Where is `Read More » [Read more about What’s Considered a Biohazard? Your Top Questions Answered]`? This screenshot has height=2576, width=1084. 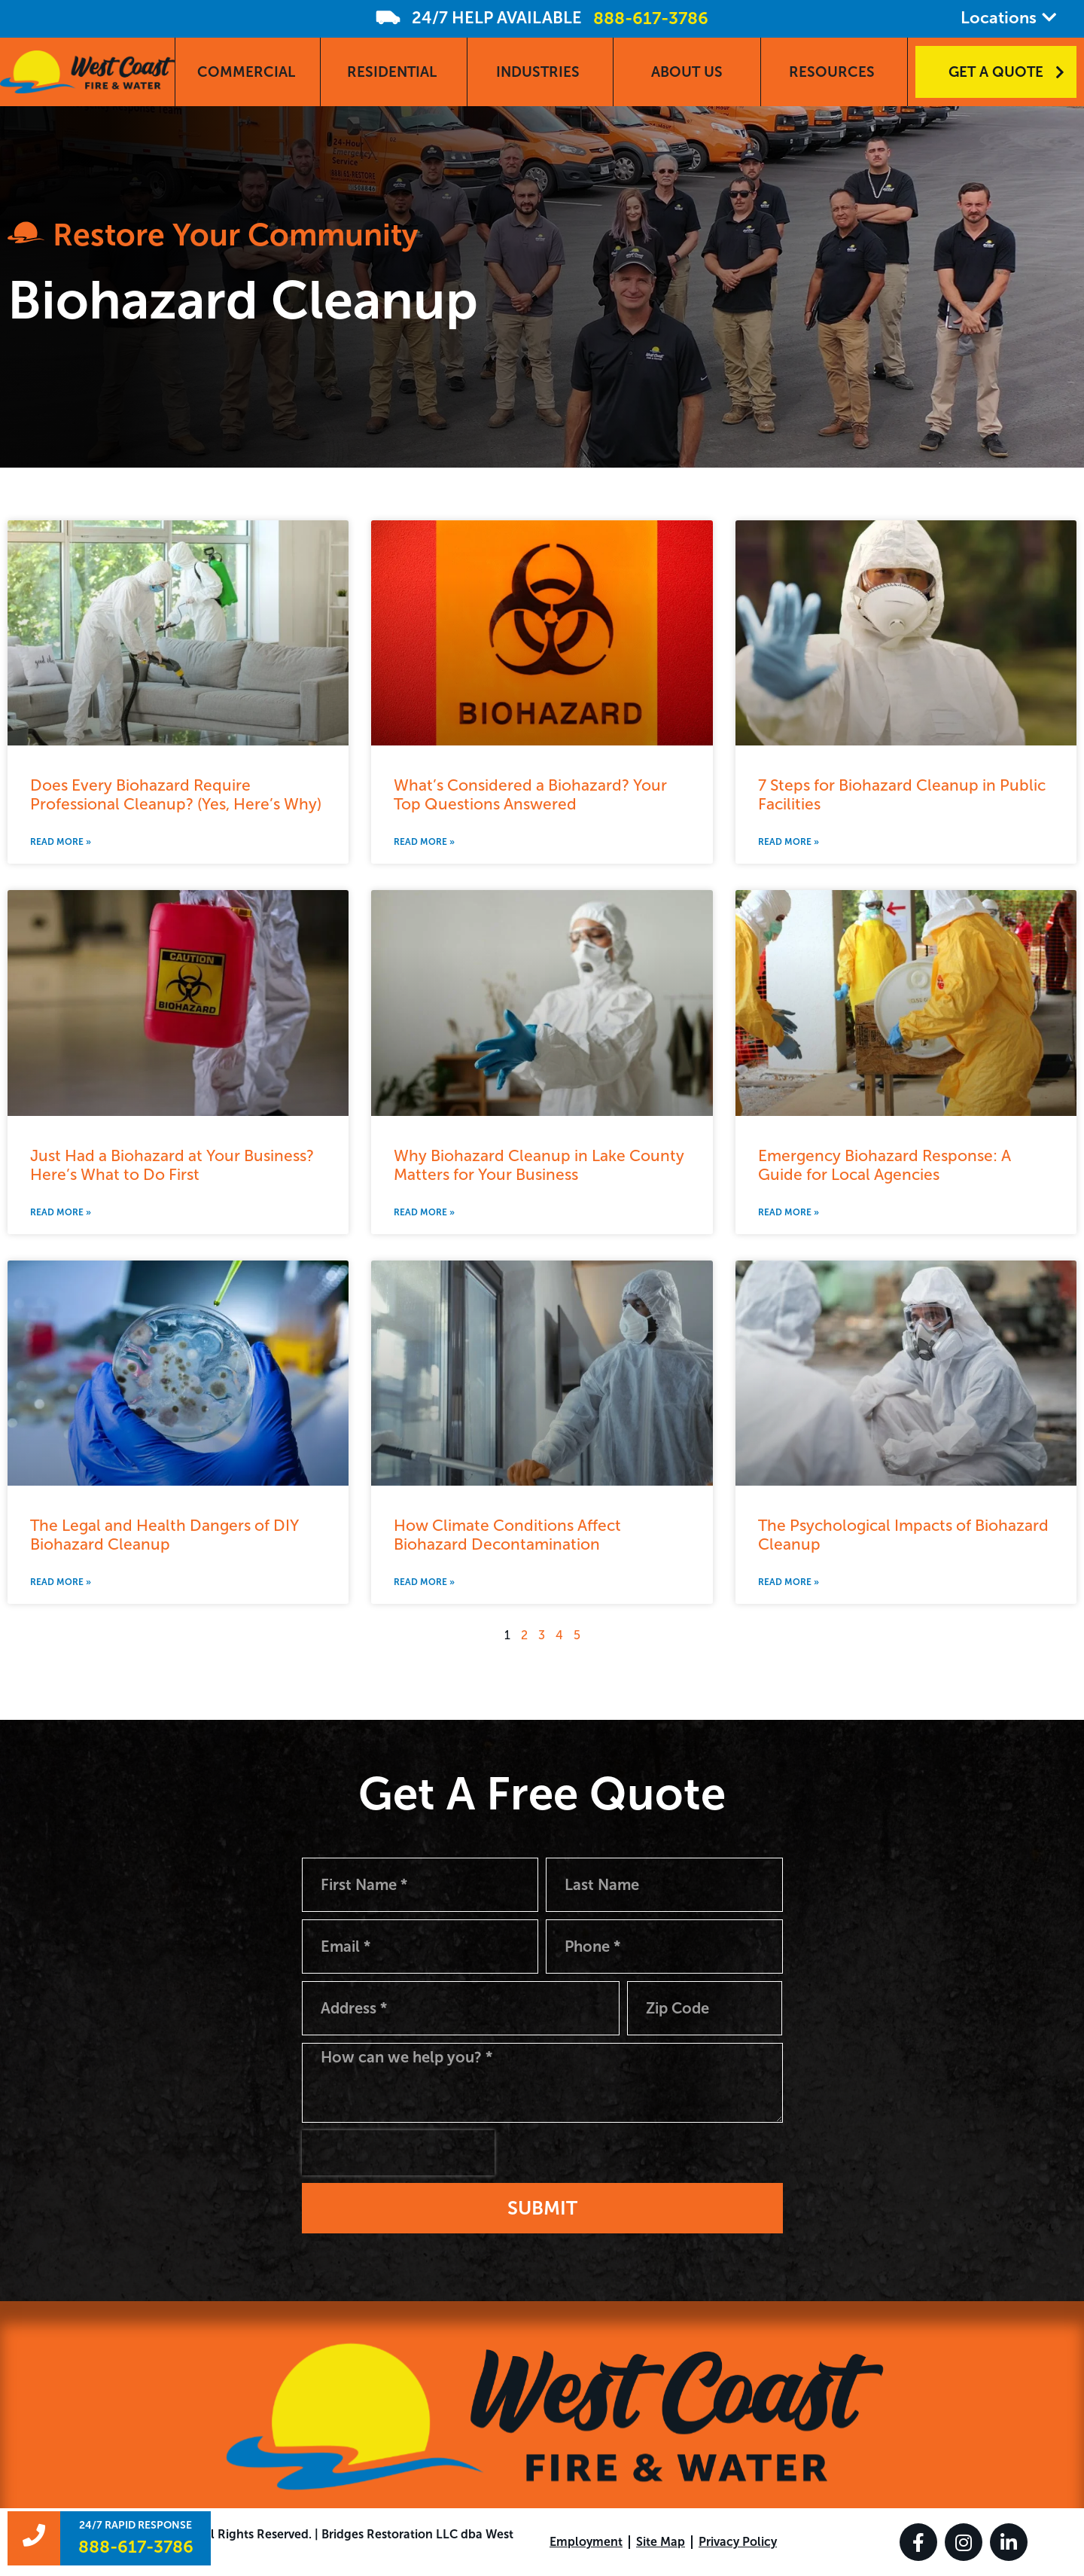 Read More » [Read more about What’s Considered a Biohazard? Your Top Questions Answered] is located at coordinates (424, 842).